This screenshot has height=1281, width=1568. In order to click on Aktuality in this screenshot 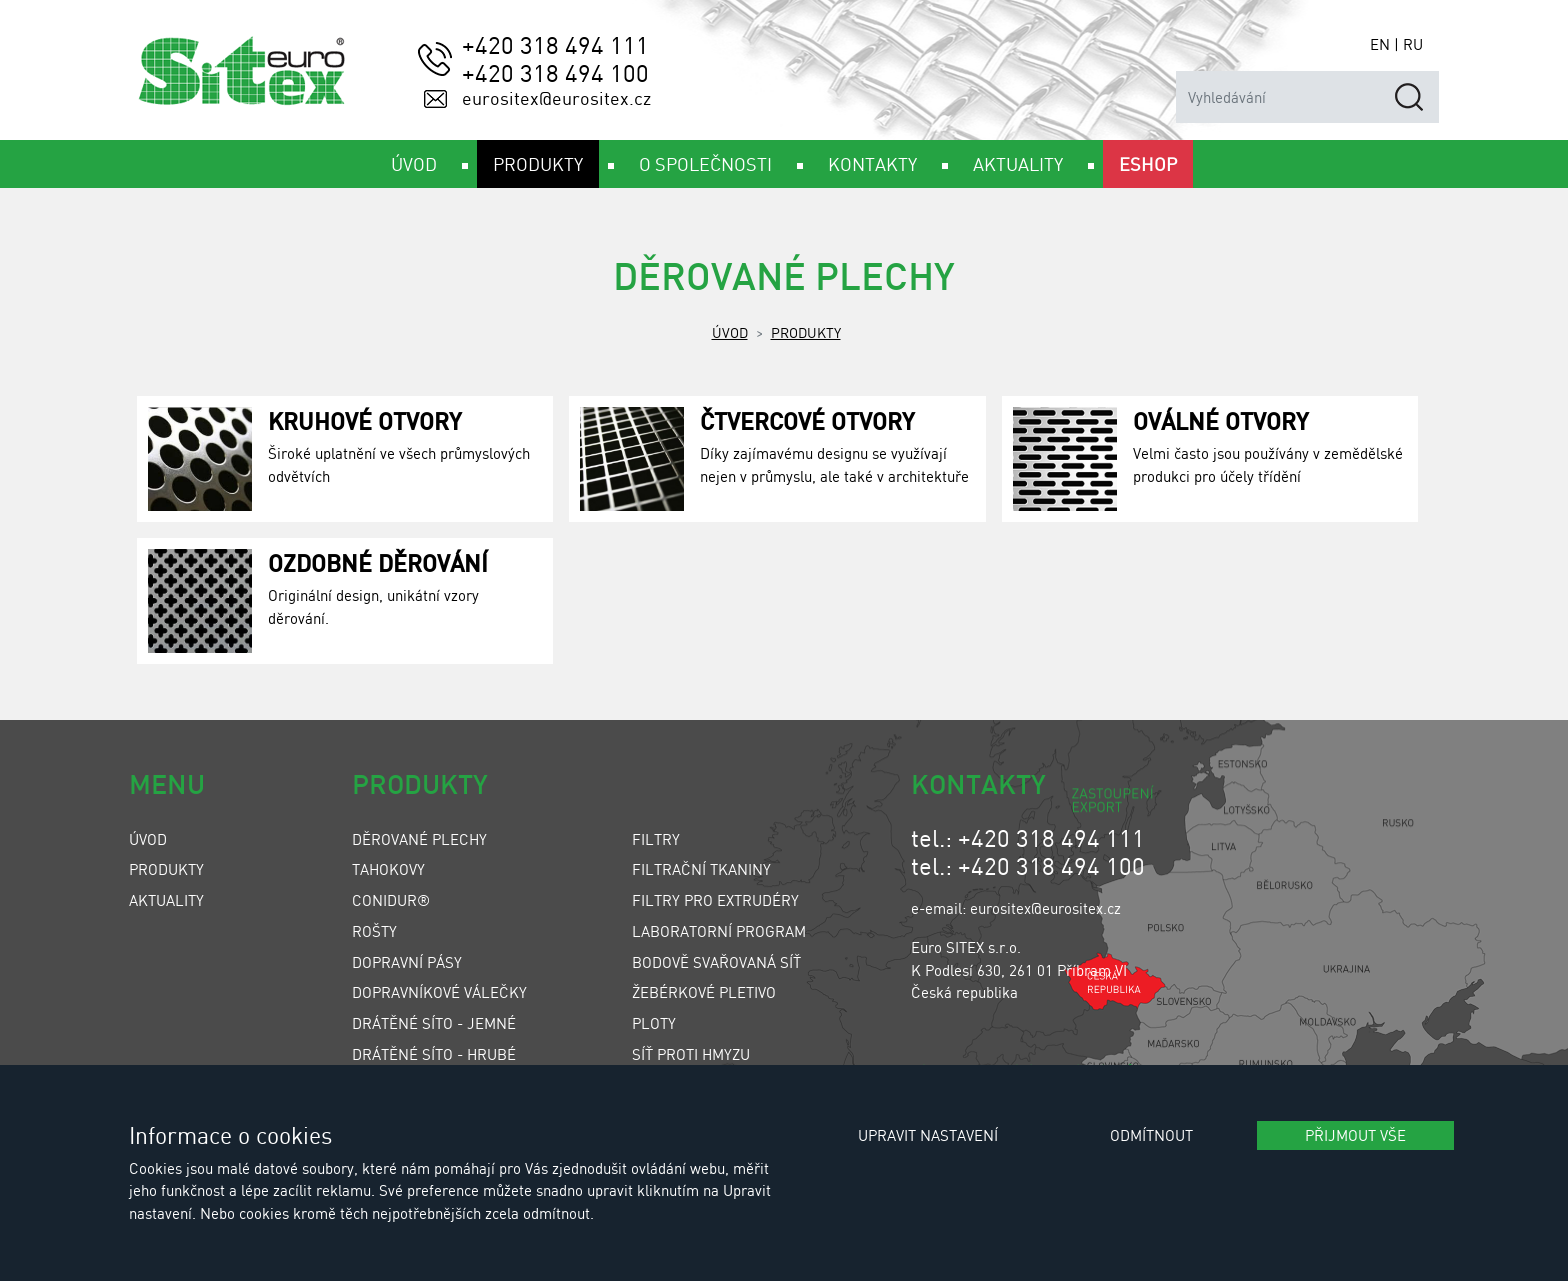, I will do `click(166, 900)`.